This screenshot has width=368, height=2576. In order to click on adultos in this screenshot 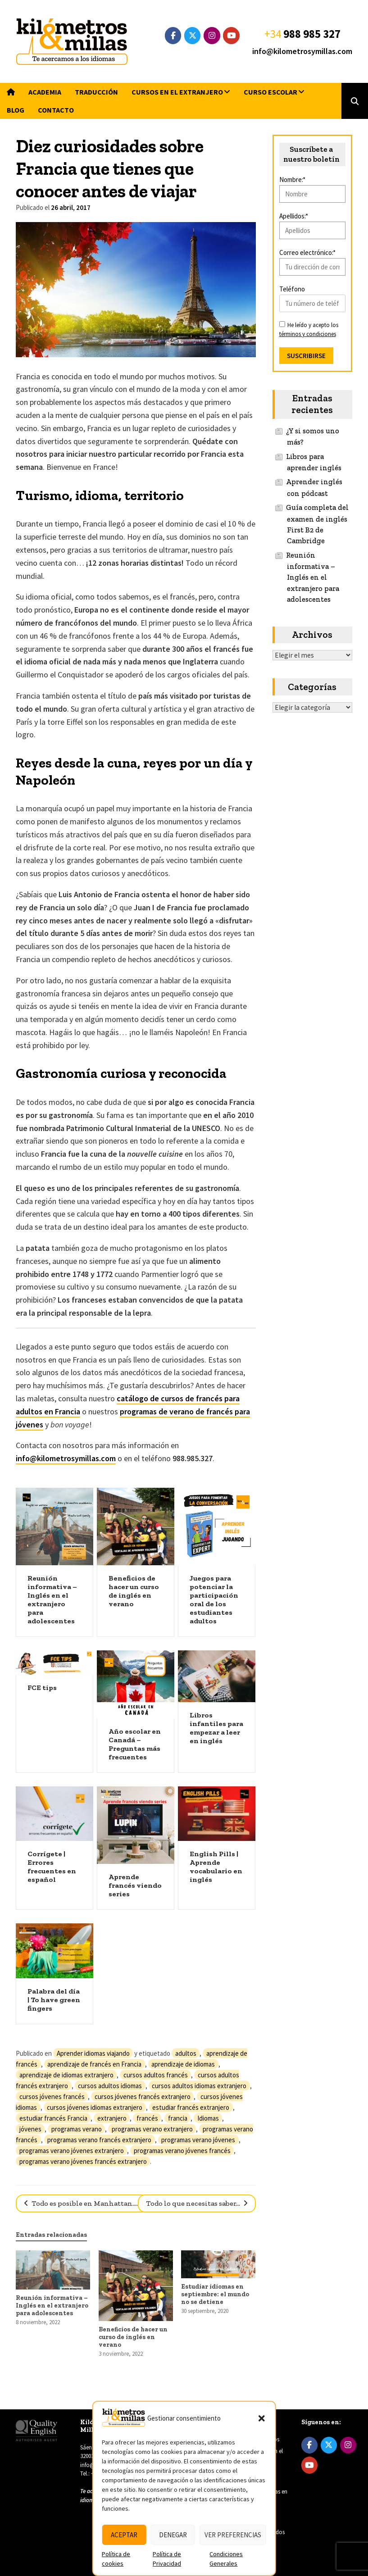, I will do `click(185, 2053)`.